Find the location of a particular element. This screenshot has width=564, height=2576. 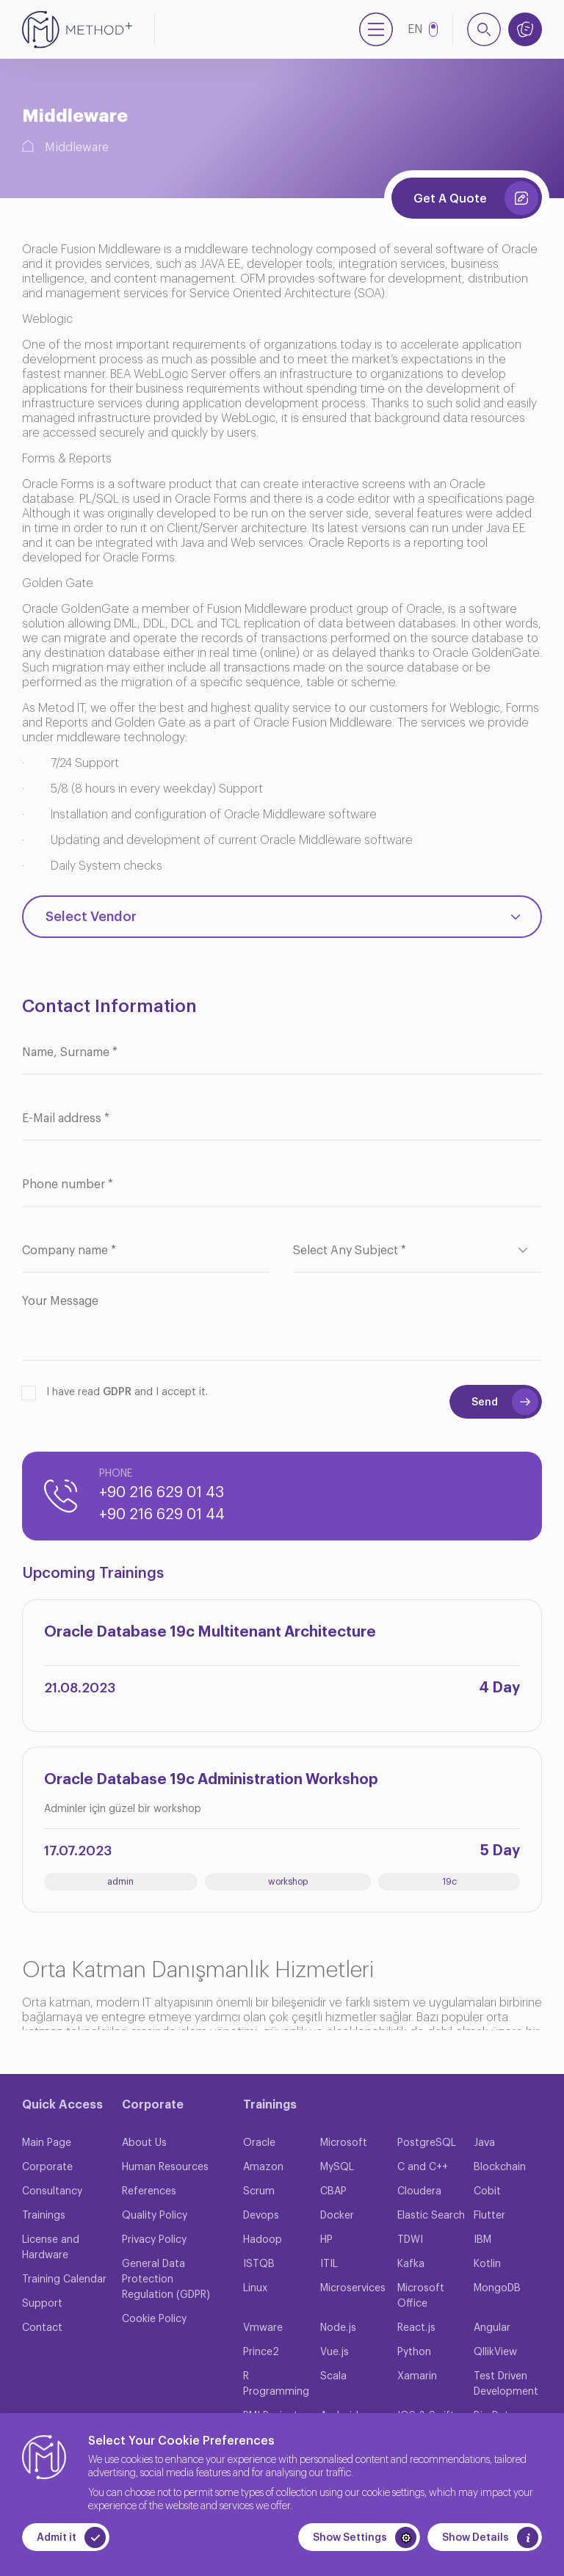

+90 216 629 01 43 is located at coordinates (161, 1492).